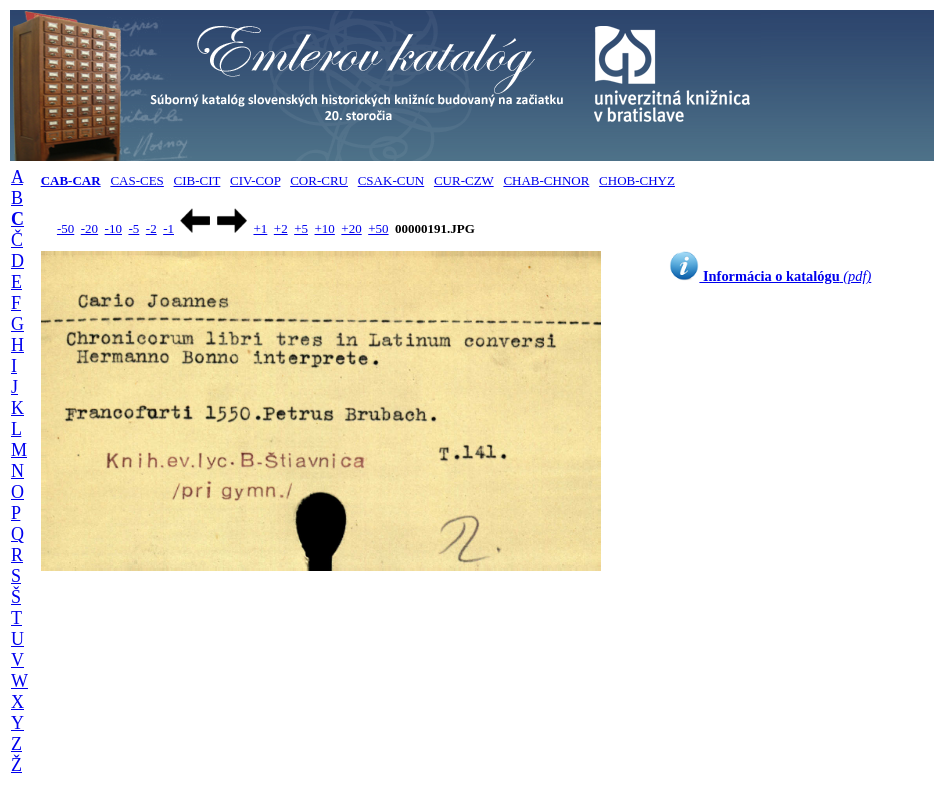 The height and width of the screenshot is (787, 944). What do you see at coordinates (325, 228) in the screenshot?
I see `+10` at bounding box center [325, 228].